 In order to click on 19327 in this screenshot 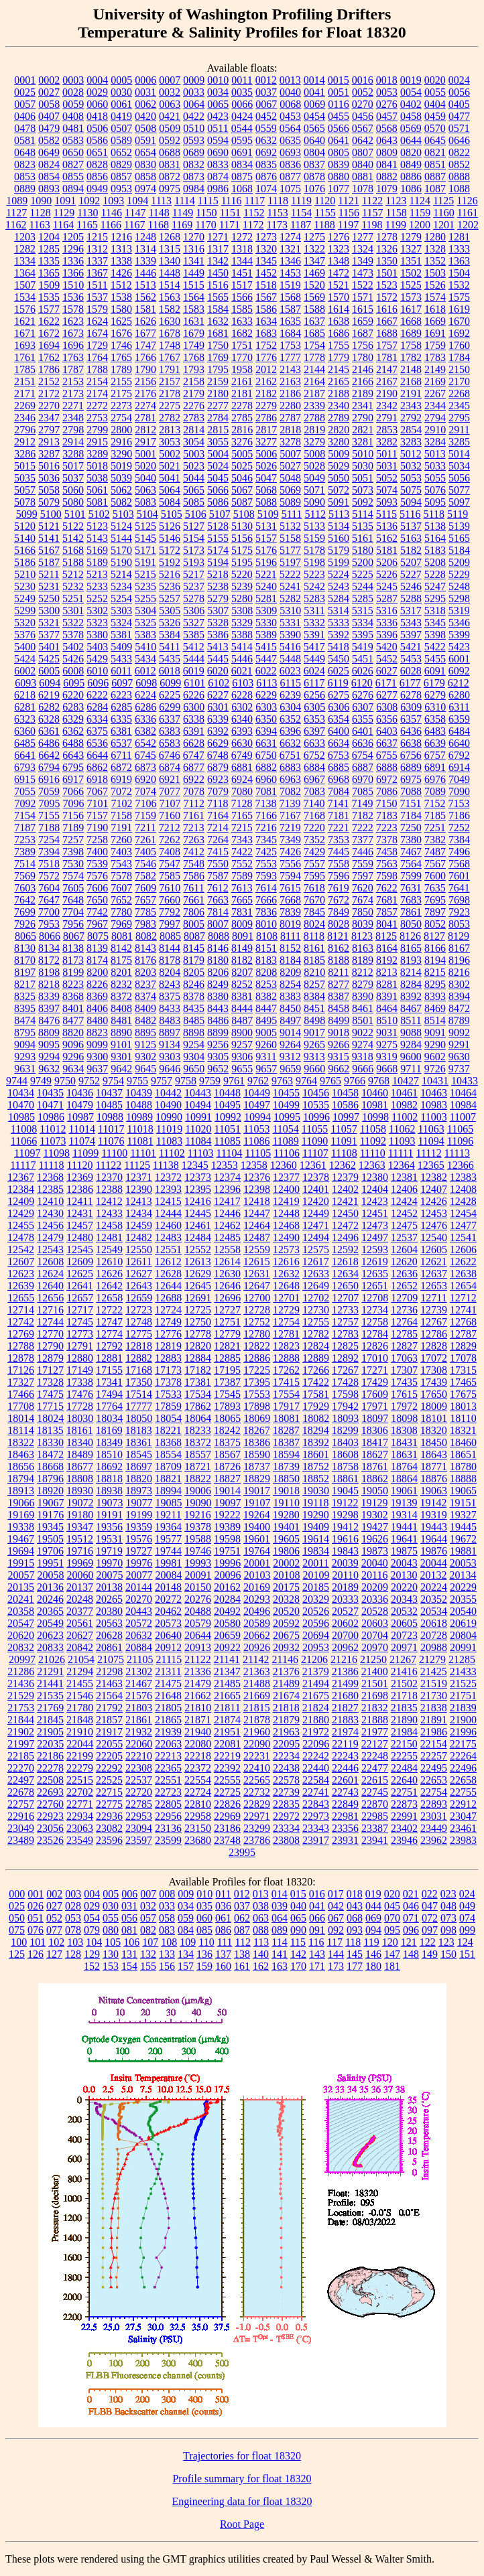, I will do `click(463, 1514)`.